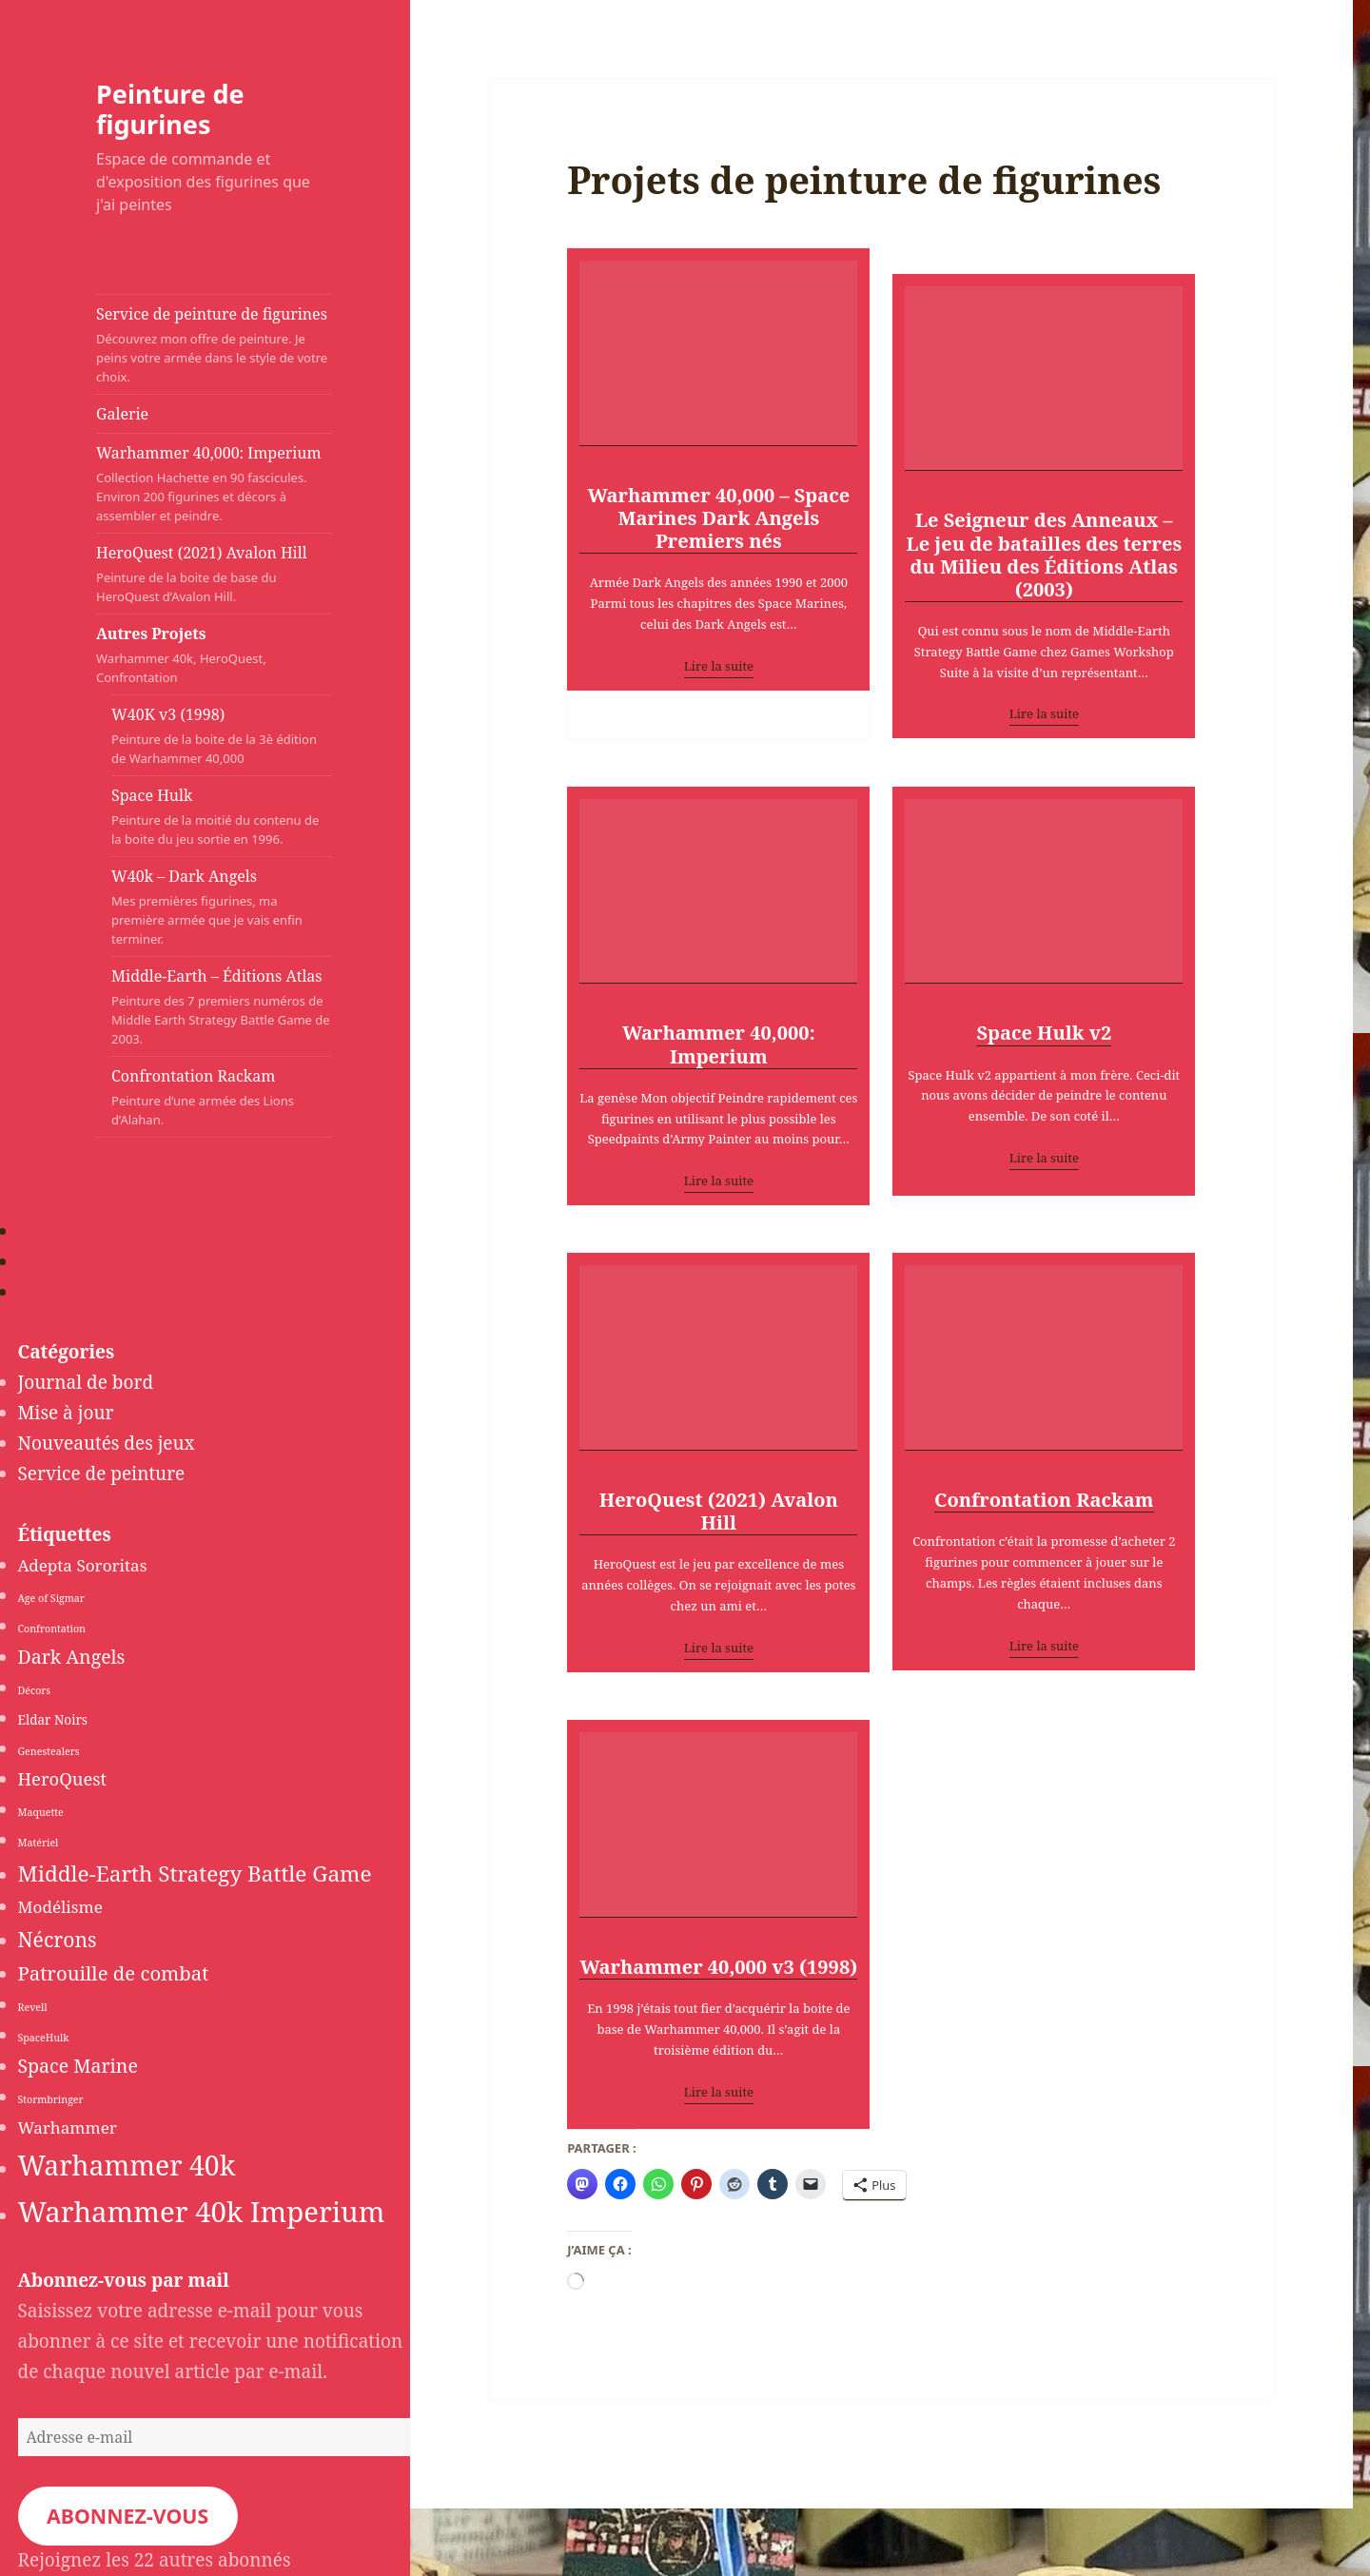 The width and height of the screenshot is (1370, 2576). I want to click on Space Hulk, so click(221, 817).